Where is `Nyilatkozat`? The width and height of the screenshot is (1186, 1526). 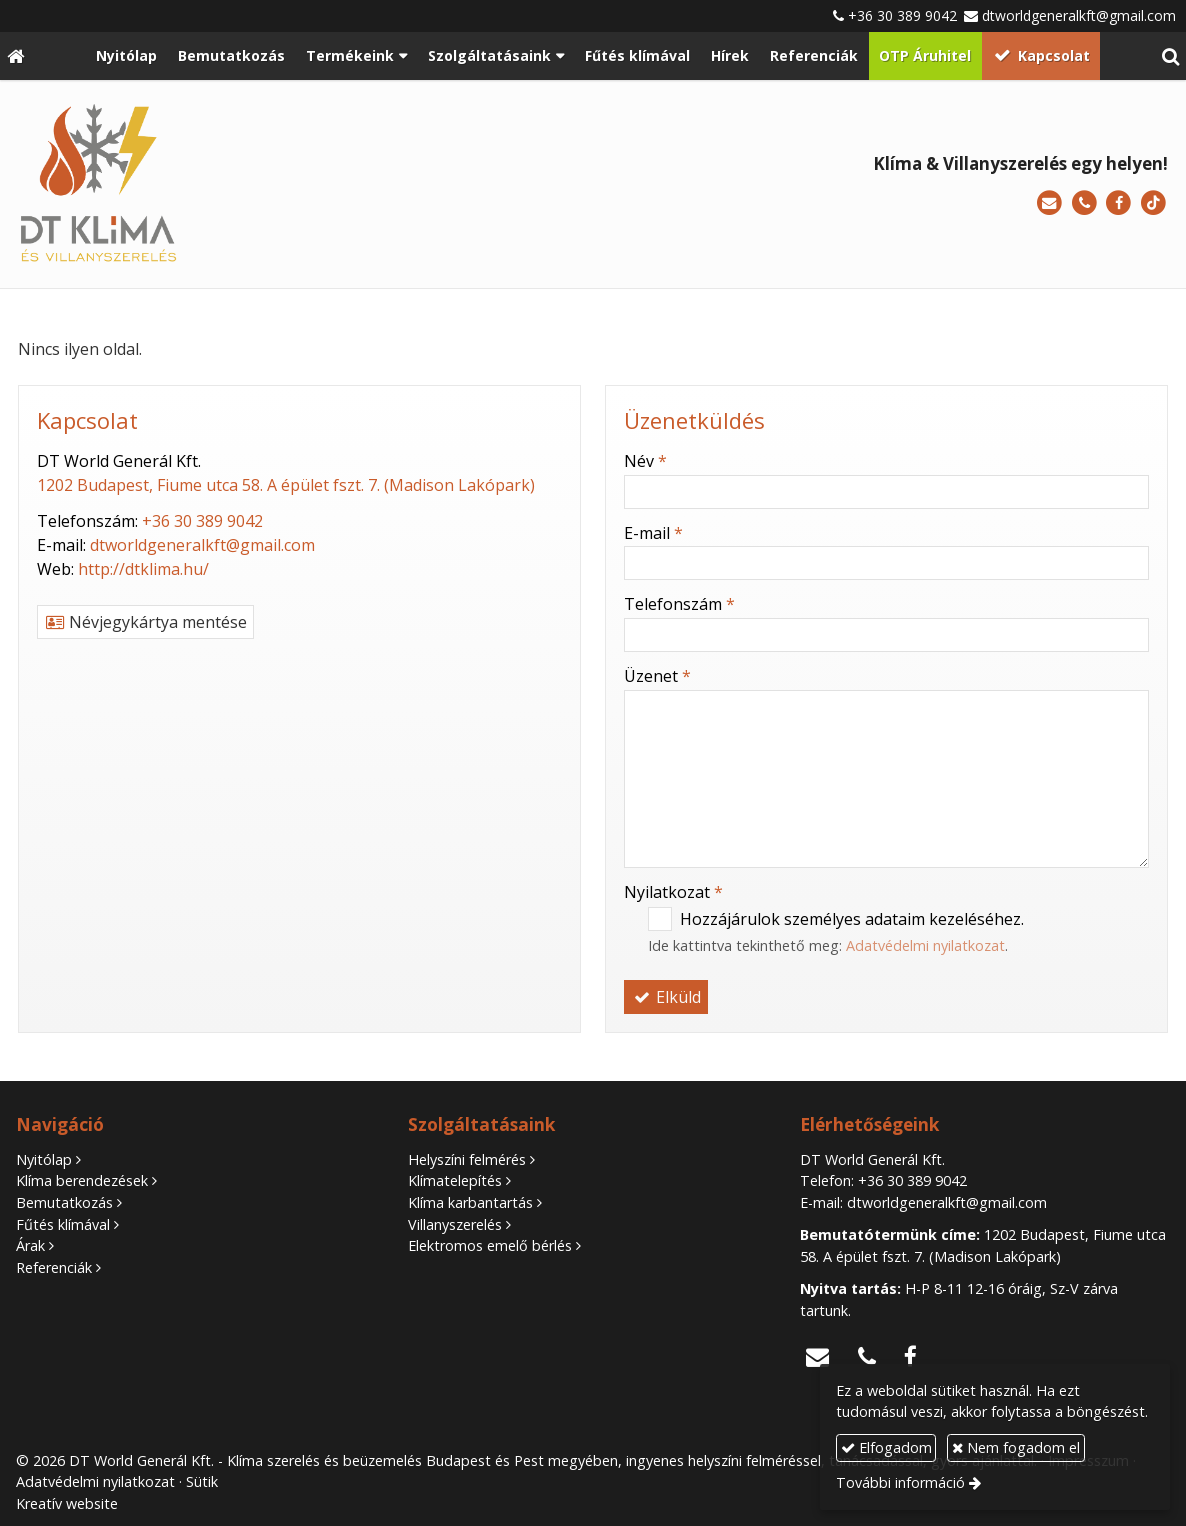 Nyilatkozat is located at coordinates (673, 892).